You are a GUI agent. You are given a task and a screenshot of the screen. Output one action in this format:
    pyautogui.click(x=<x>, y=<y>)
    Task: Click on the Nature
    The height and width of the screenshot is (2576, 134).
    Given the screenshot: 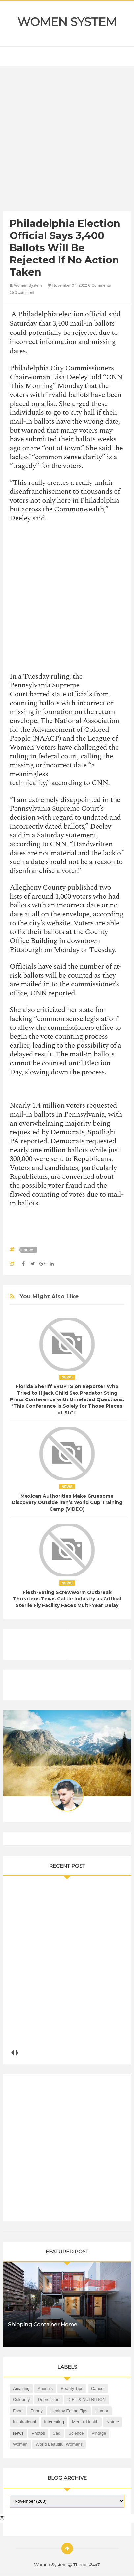 What is the action you would take?
    pyautogui.click(x=112, y=2421)
    